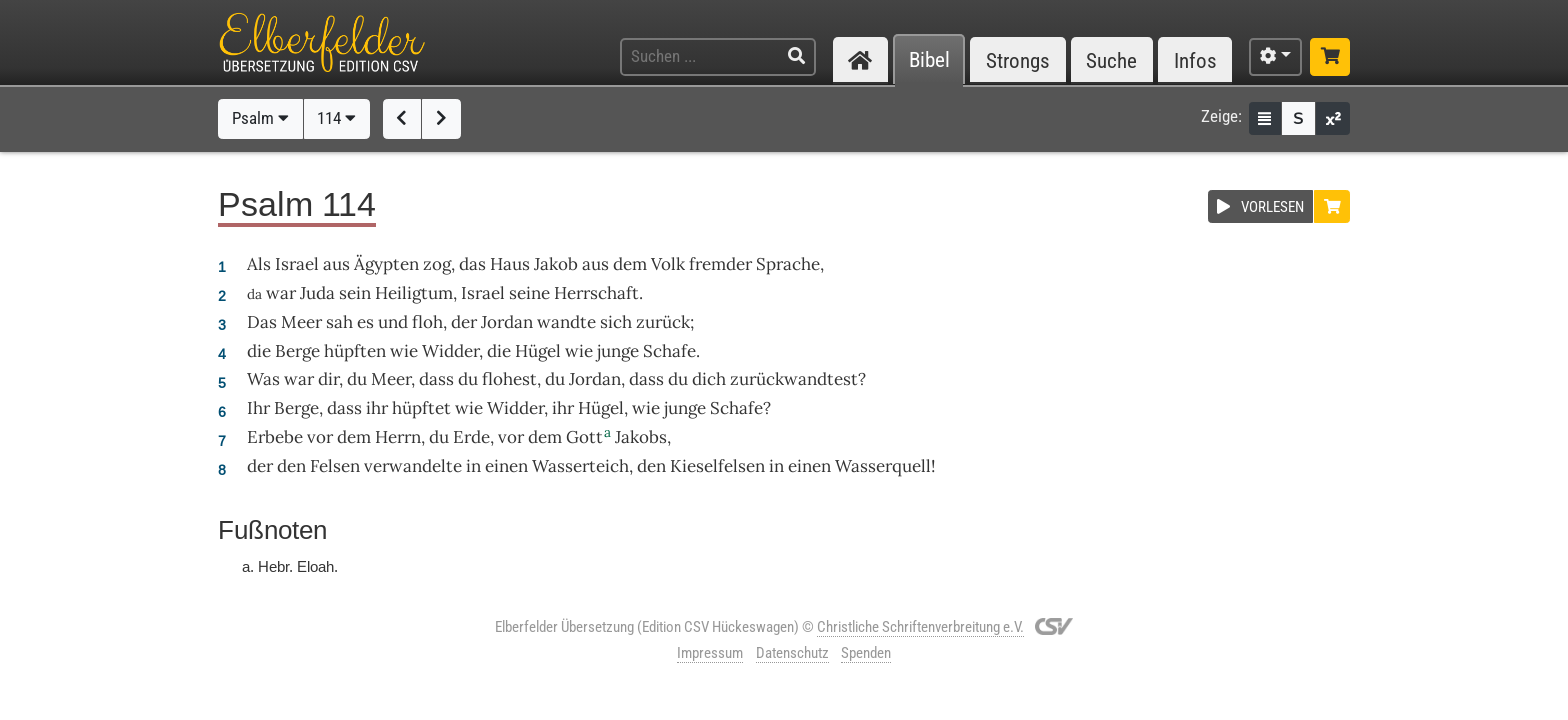 The height and width of the screenshot is (720, 1568). What do you see at coordinates (1018, 60) in the screenshot?
I see `Strongs` at bounding box center [1018, 60].